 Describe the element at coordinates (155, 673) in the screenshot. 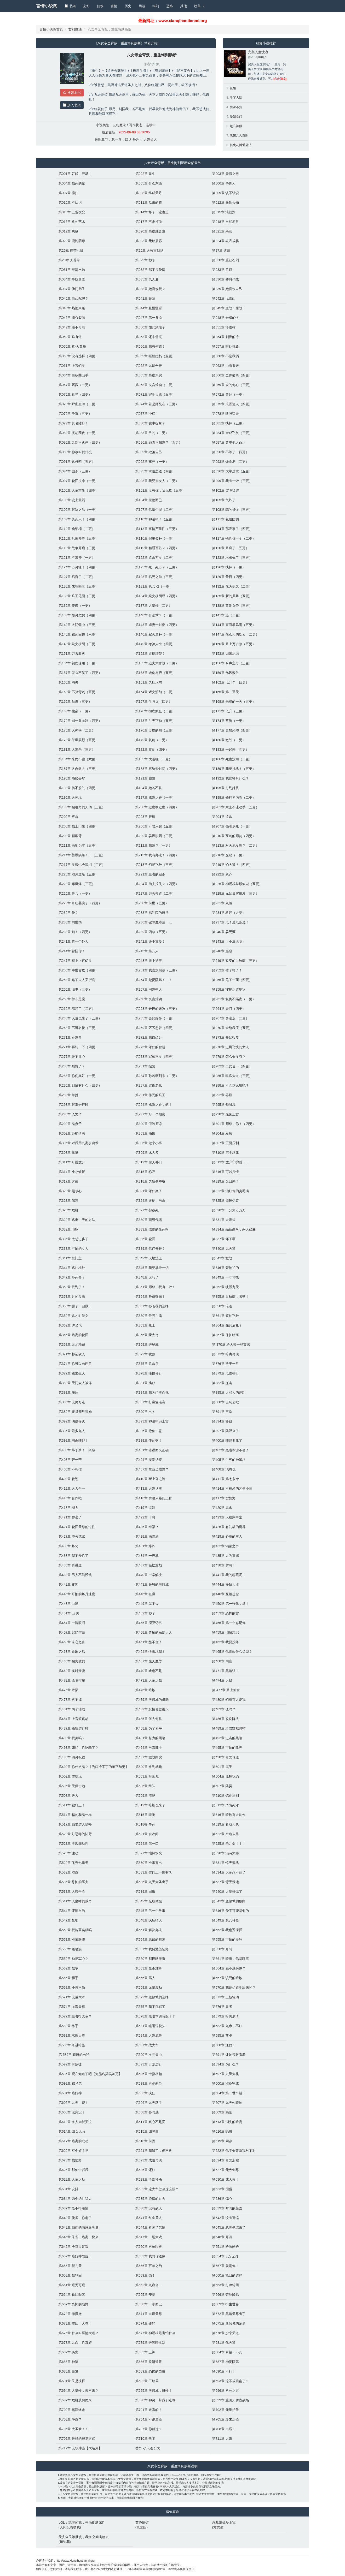

I see `第158章 虚伪与否（五更）` at that location.